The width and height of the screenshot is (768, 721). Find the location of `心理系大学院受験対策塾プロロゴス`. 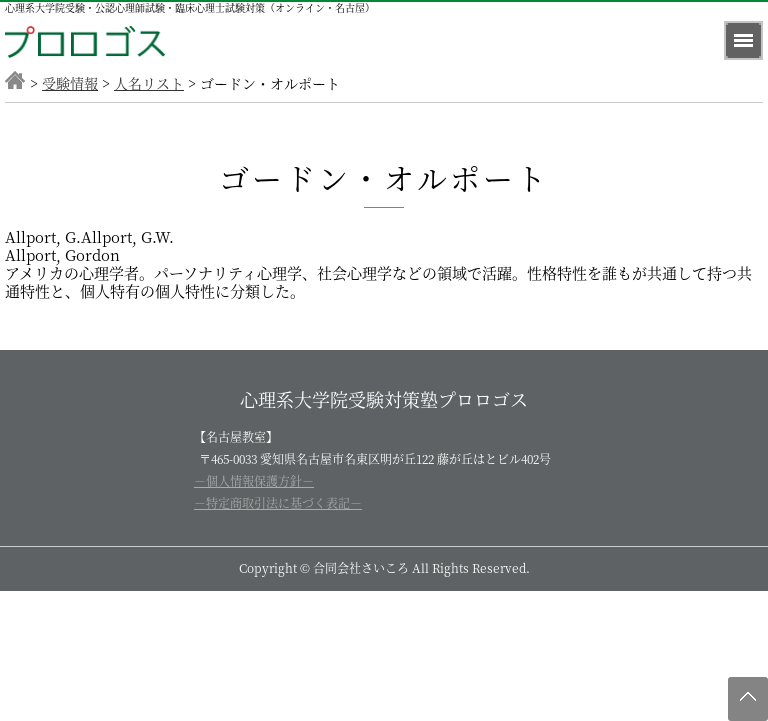

心理系大学院受験対策塾プロロゴス is located at coordinates (384, 399).